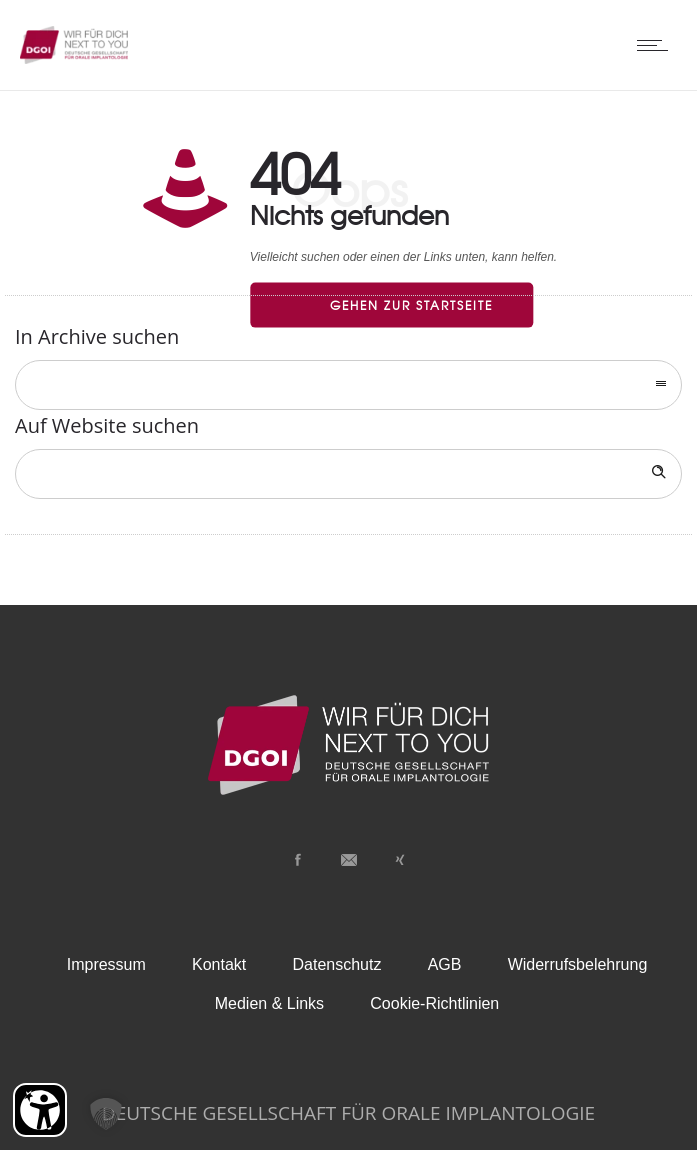  Describe the element at coordinates (434, 1003) in the screenshot. I see `Cookie-Richtlinien [button]` at that location.